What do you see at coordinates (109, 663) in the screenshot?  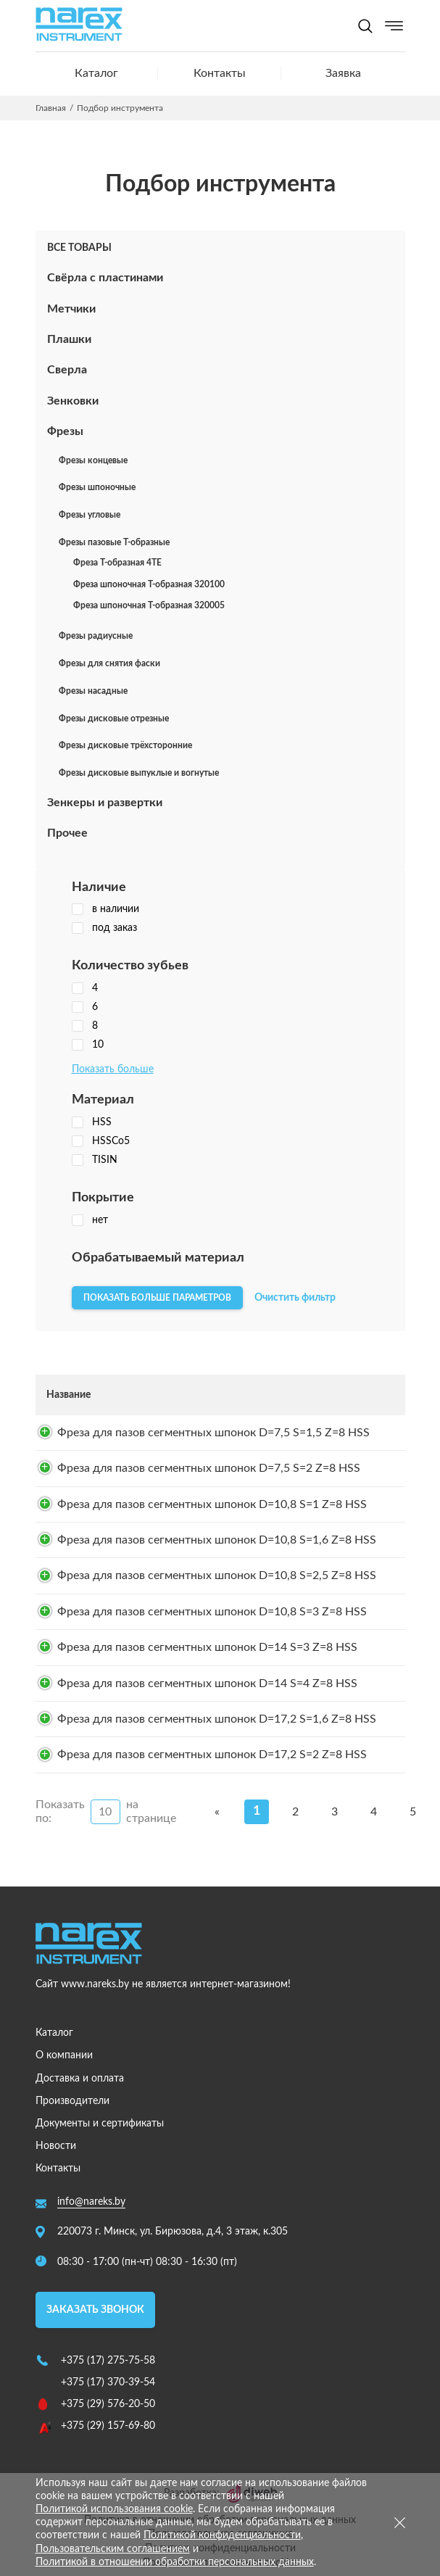 I see `Фрезы для снятия фаски` at bounding box center [109, 663].